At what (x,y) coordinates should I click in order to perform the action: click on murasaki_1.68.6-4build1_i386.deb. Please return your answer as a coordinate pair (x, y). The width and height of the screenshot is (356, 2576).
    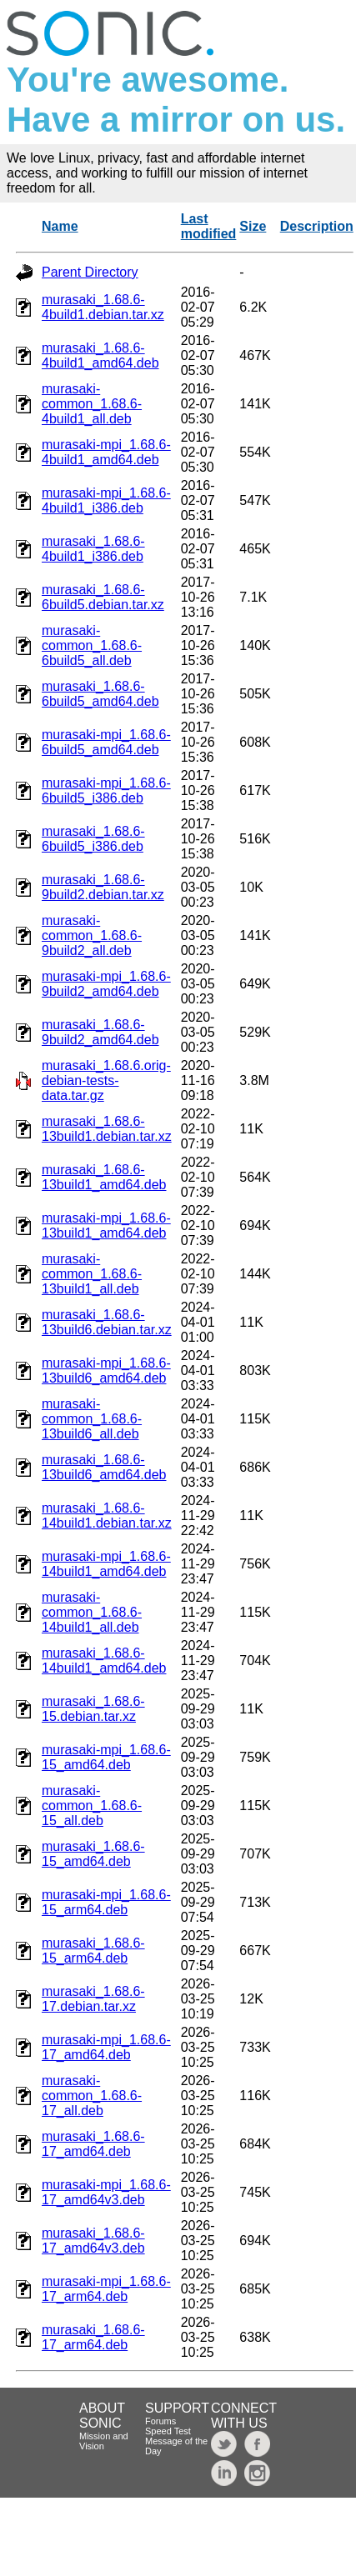
    Looking at the image, I should click on (93, 548).